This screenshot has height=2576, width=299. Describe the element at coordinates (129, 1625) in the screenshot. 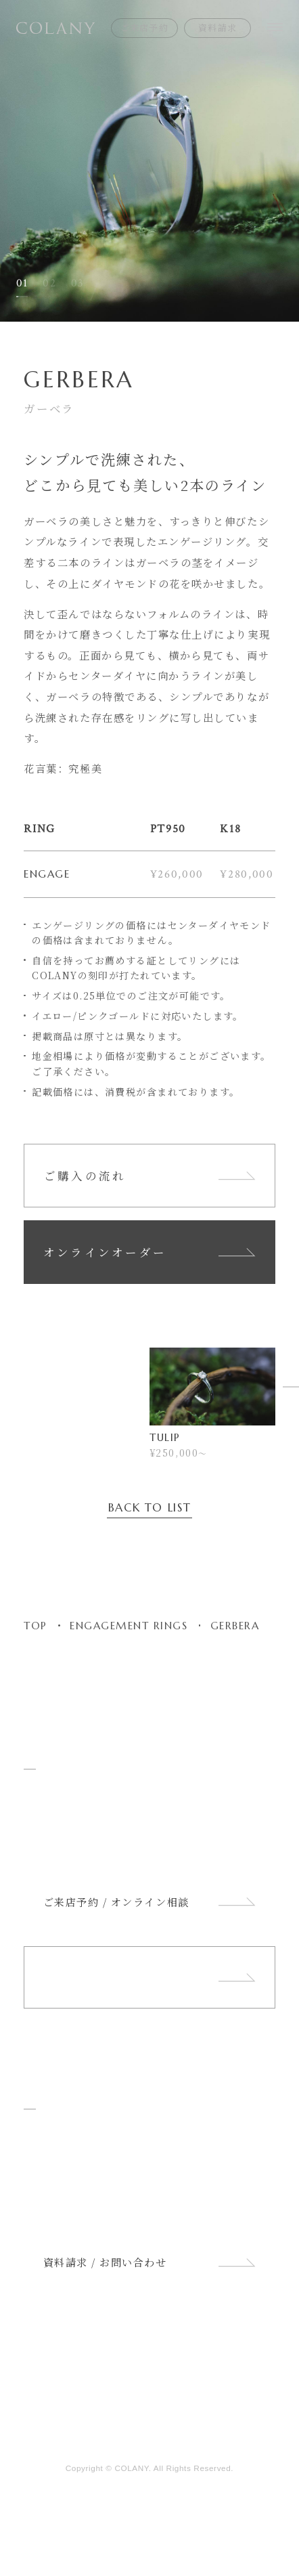

I see `ENGAGEMENT RINGS` at that location.